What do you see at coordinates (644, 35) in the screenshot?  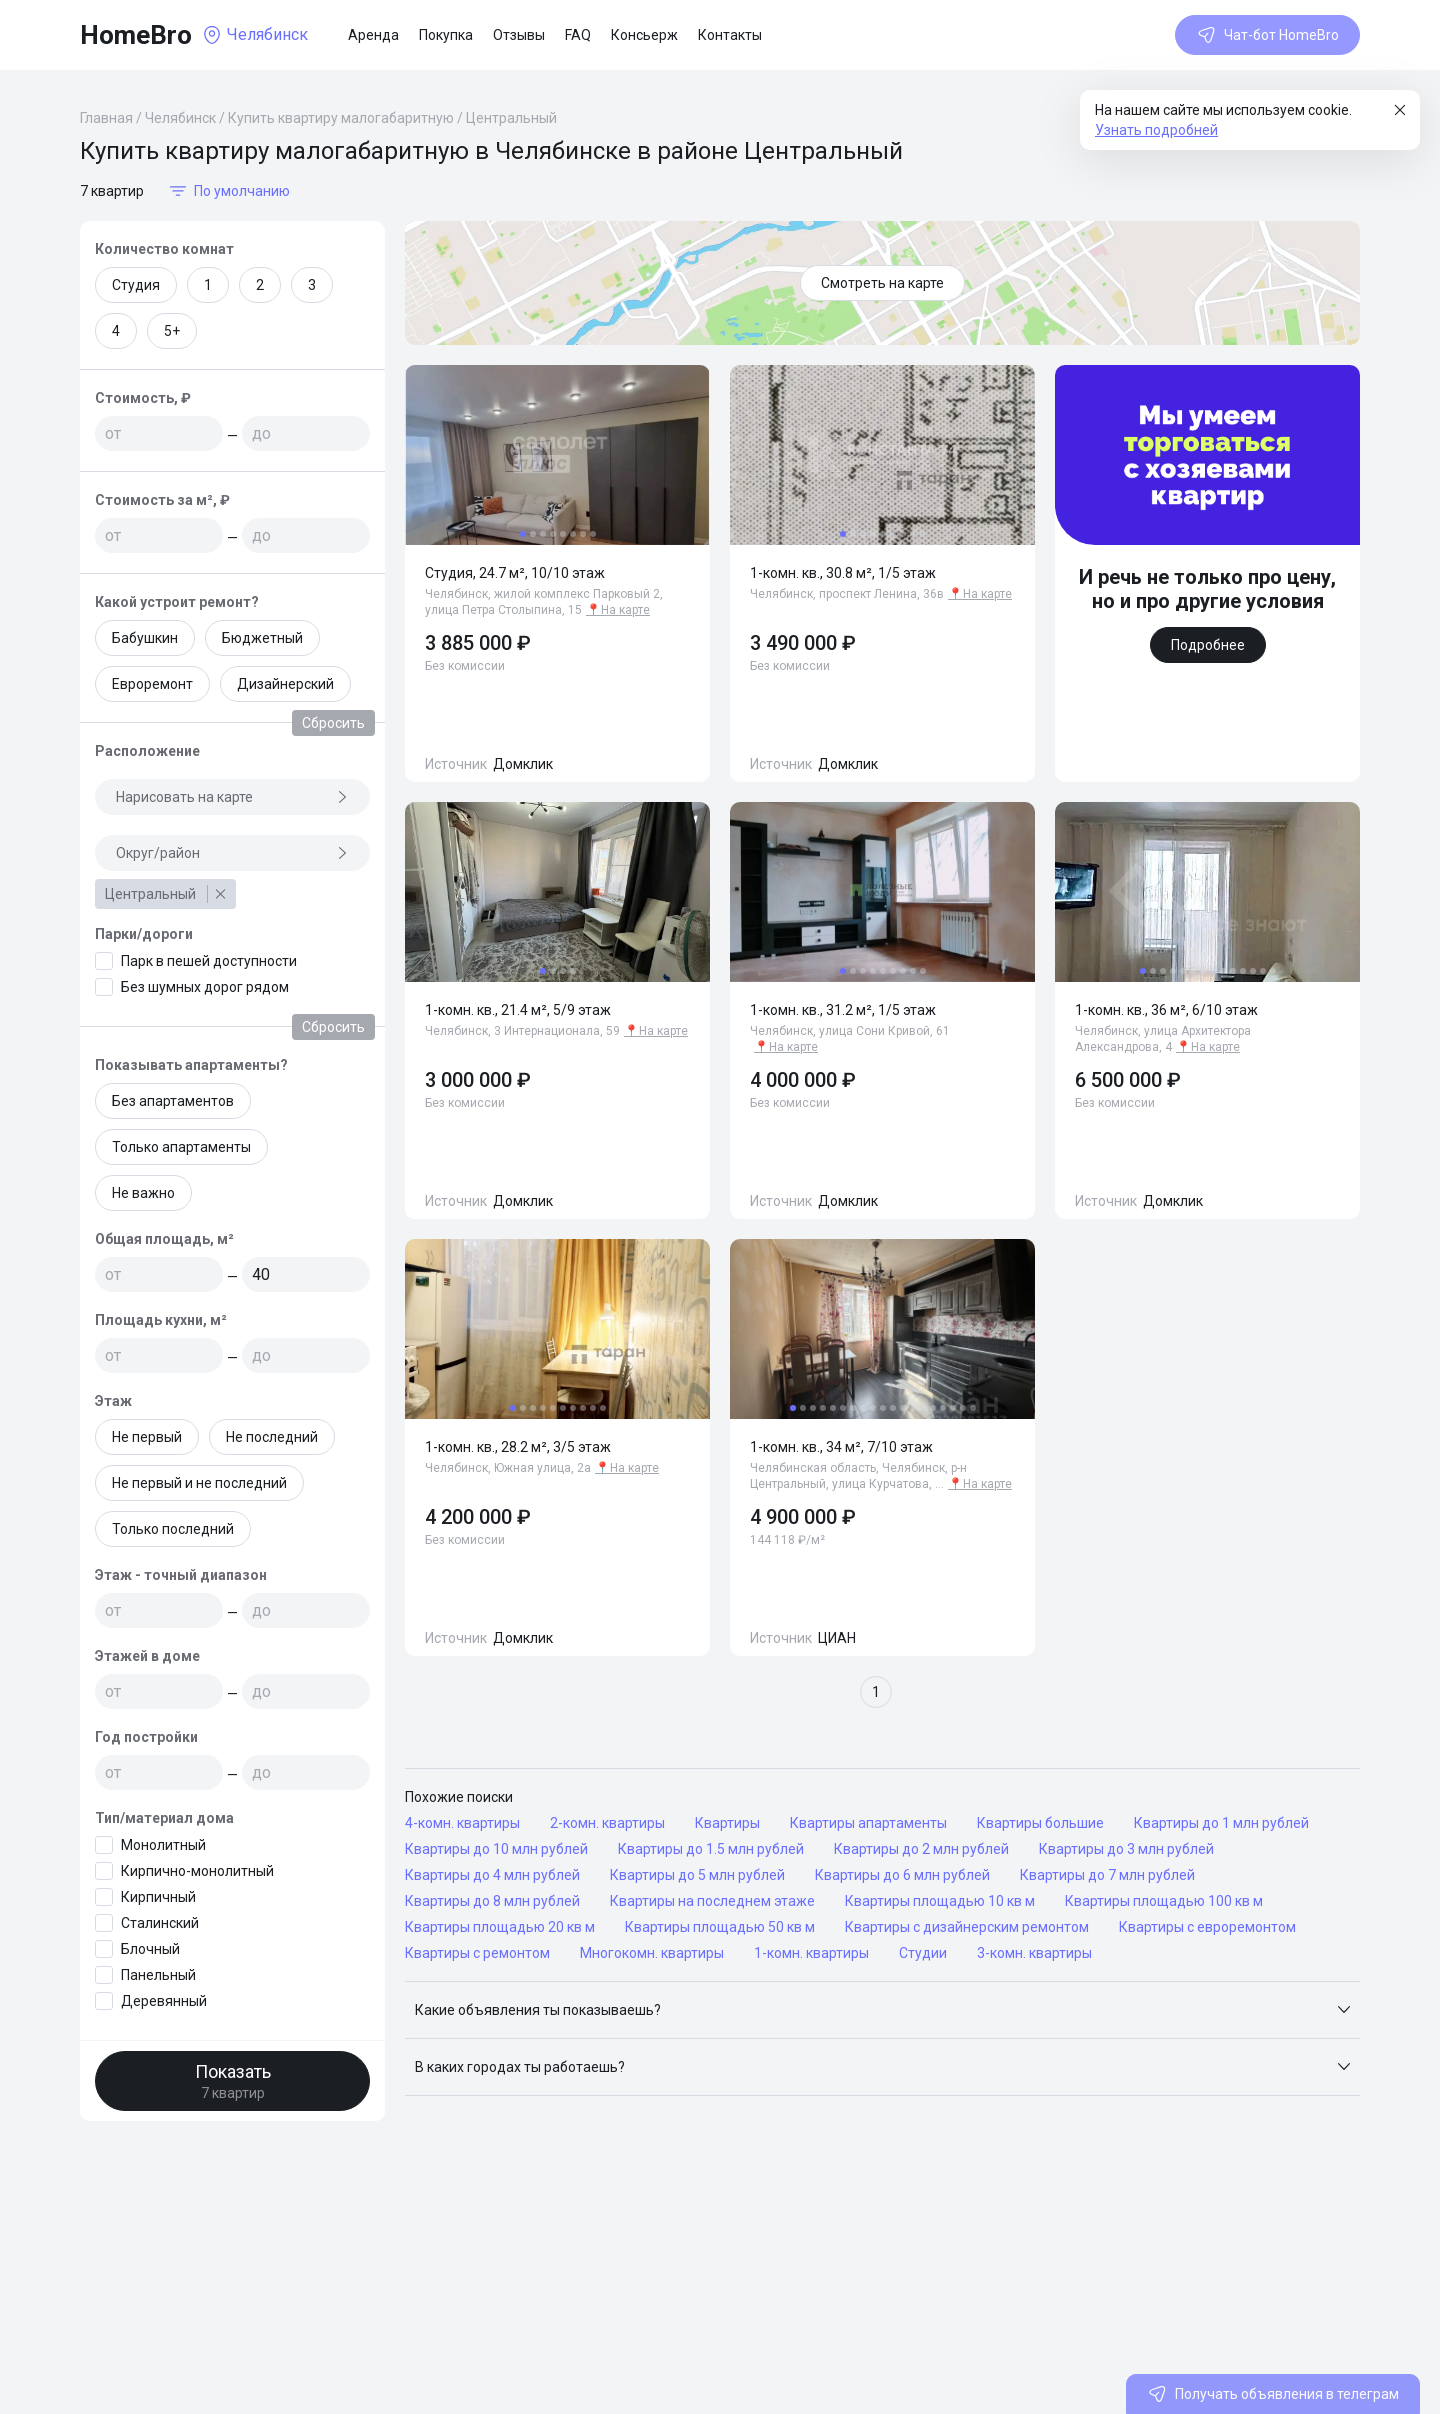 I see `Консьерж` at bounding box center [644, 35].